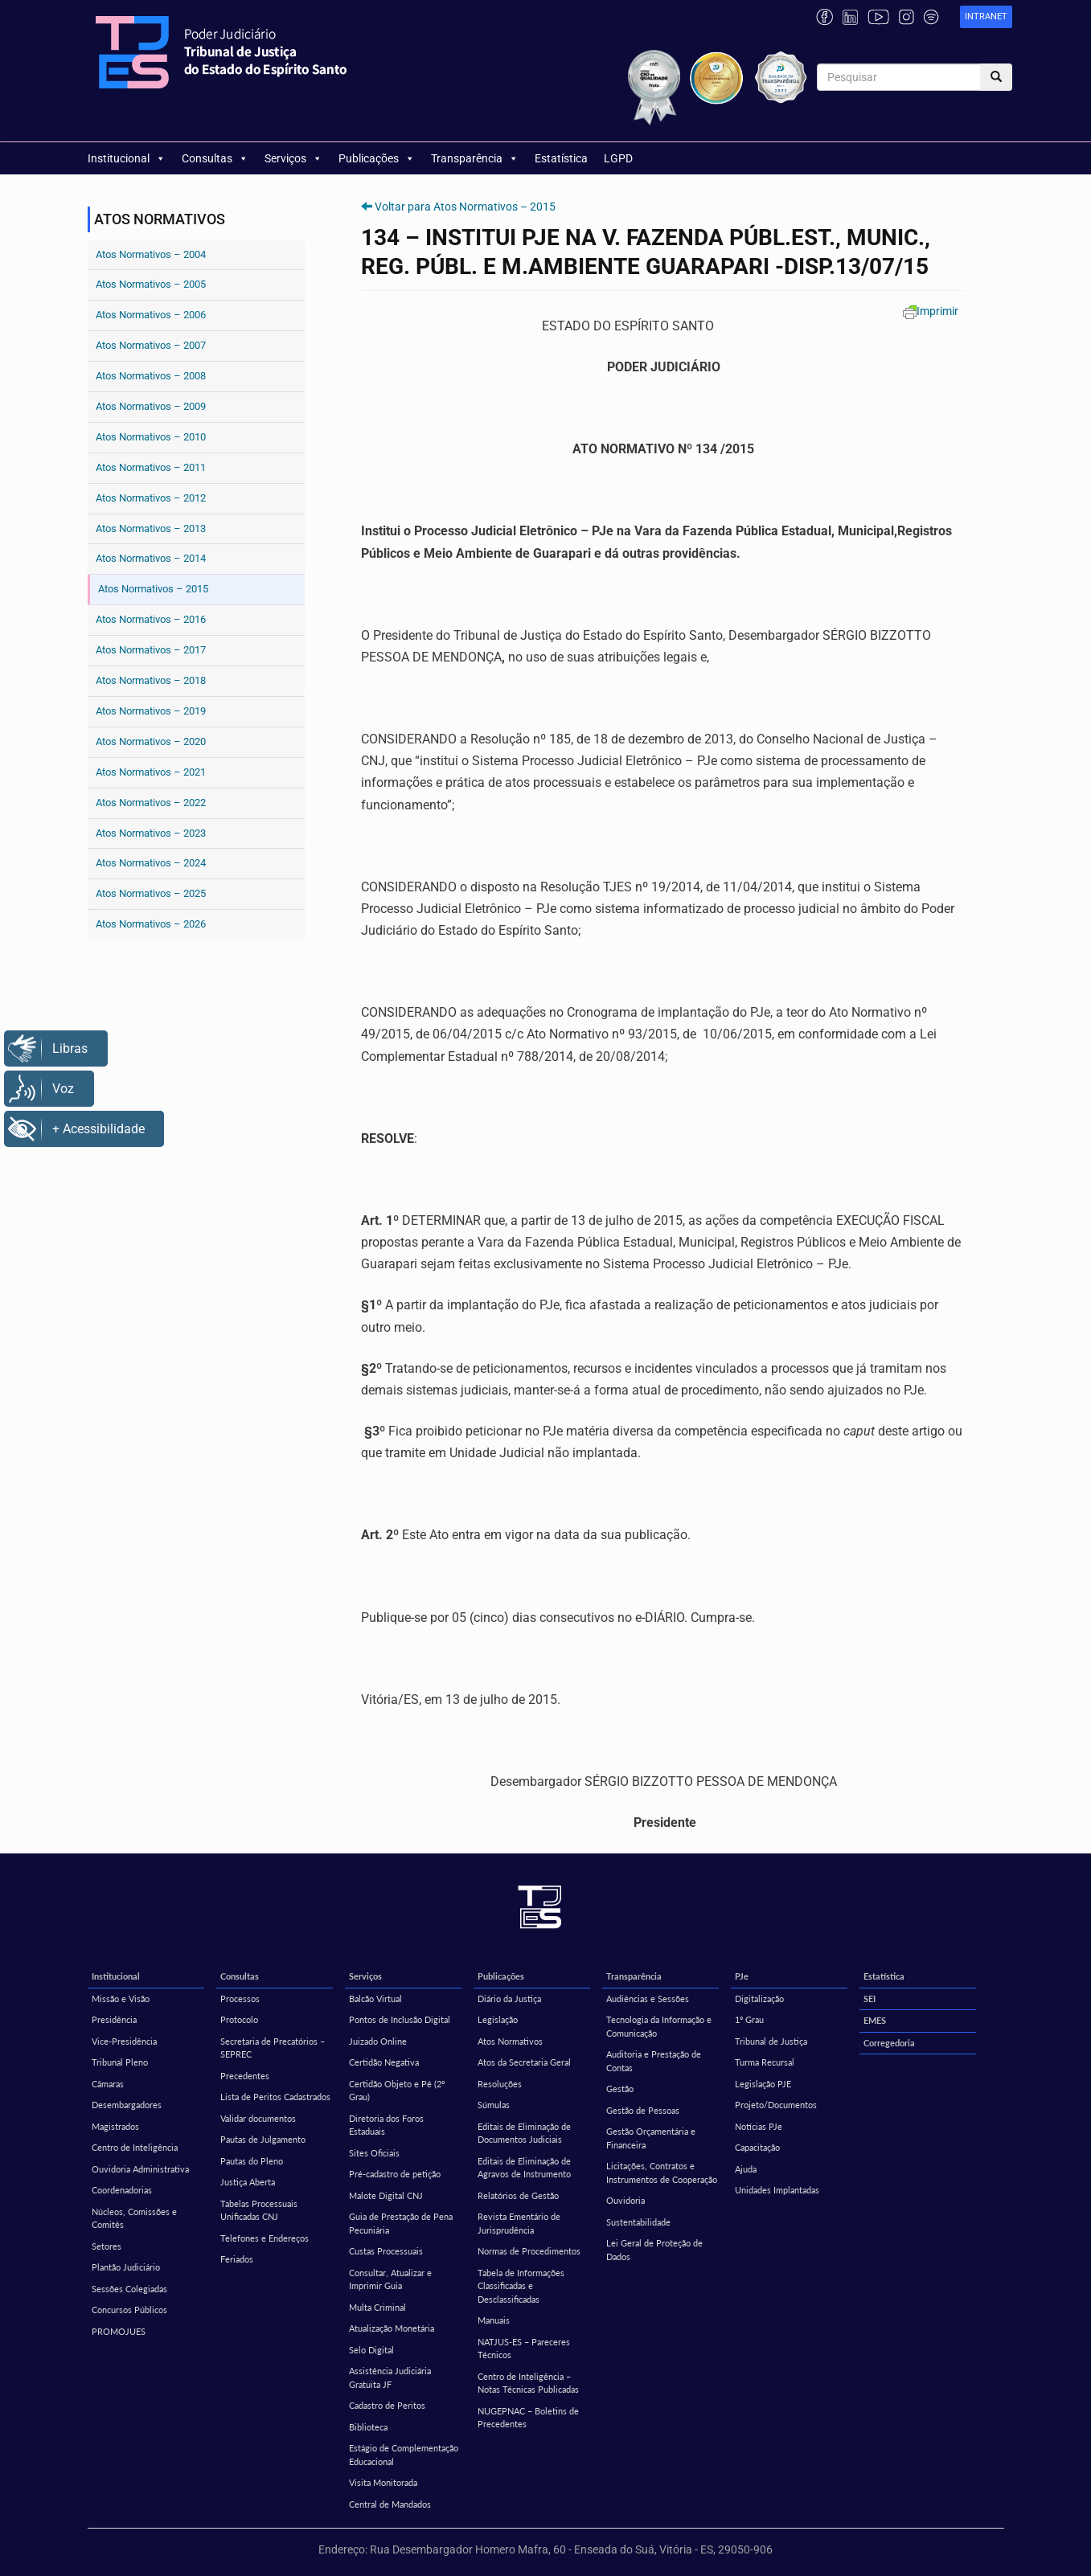 This screenshot has width=1091, height=2576. Describe the element at coordinates (500, 2083) in the screenshot. I see `Resoluções` at that location.